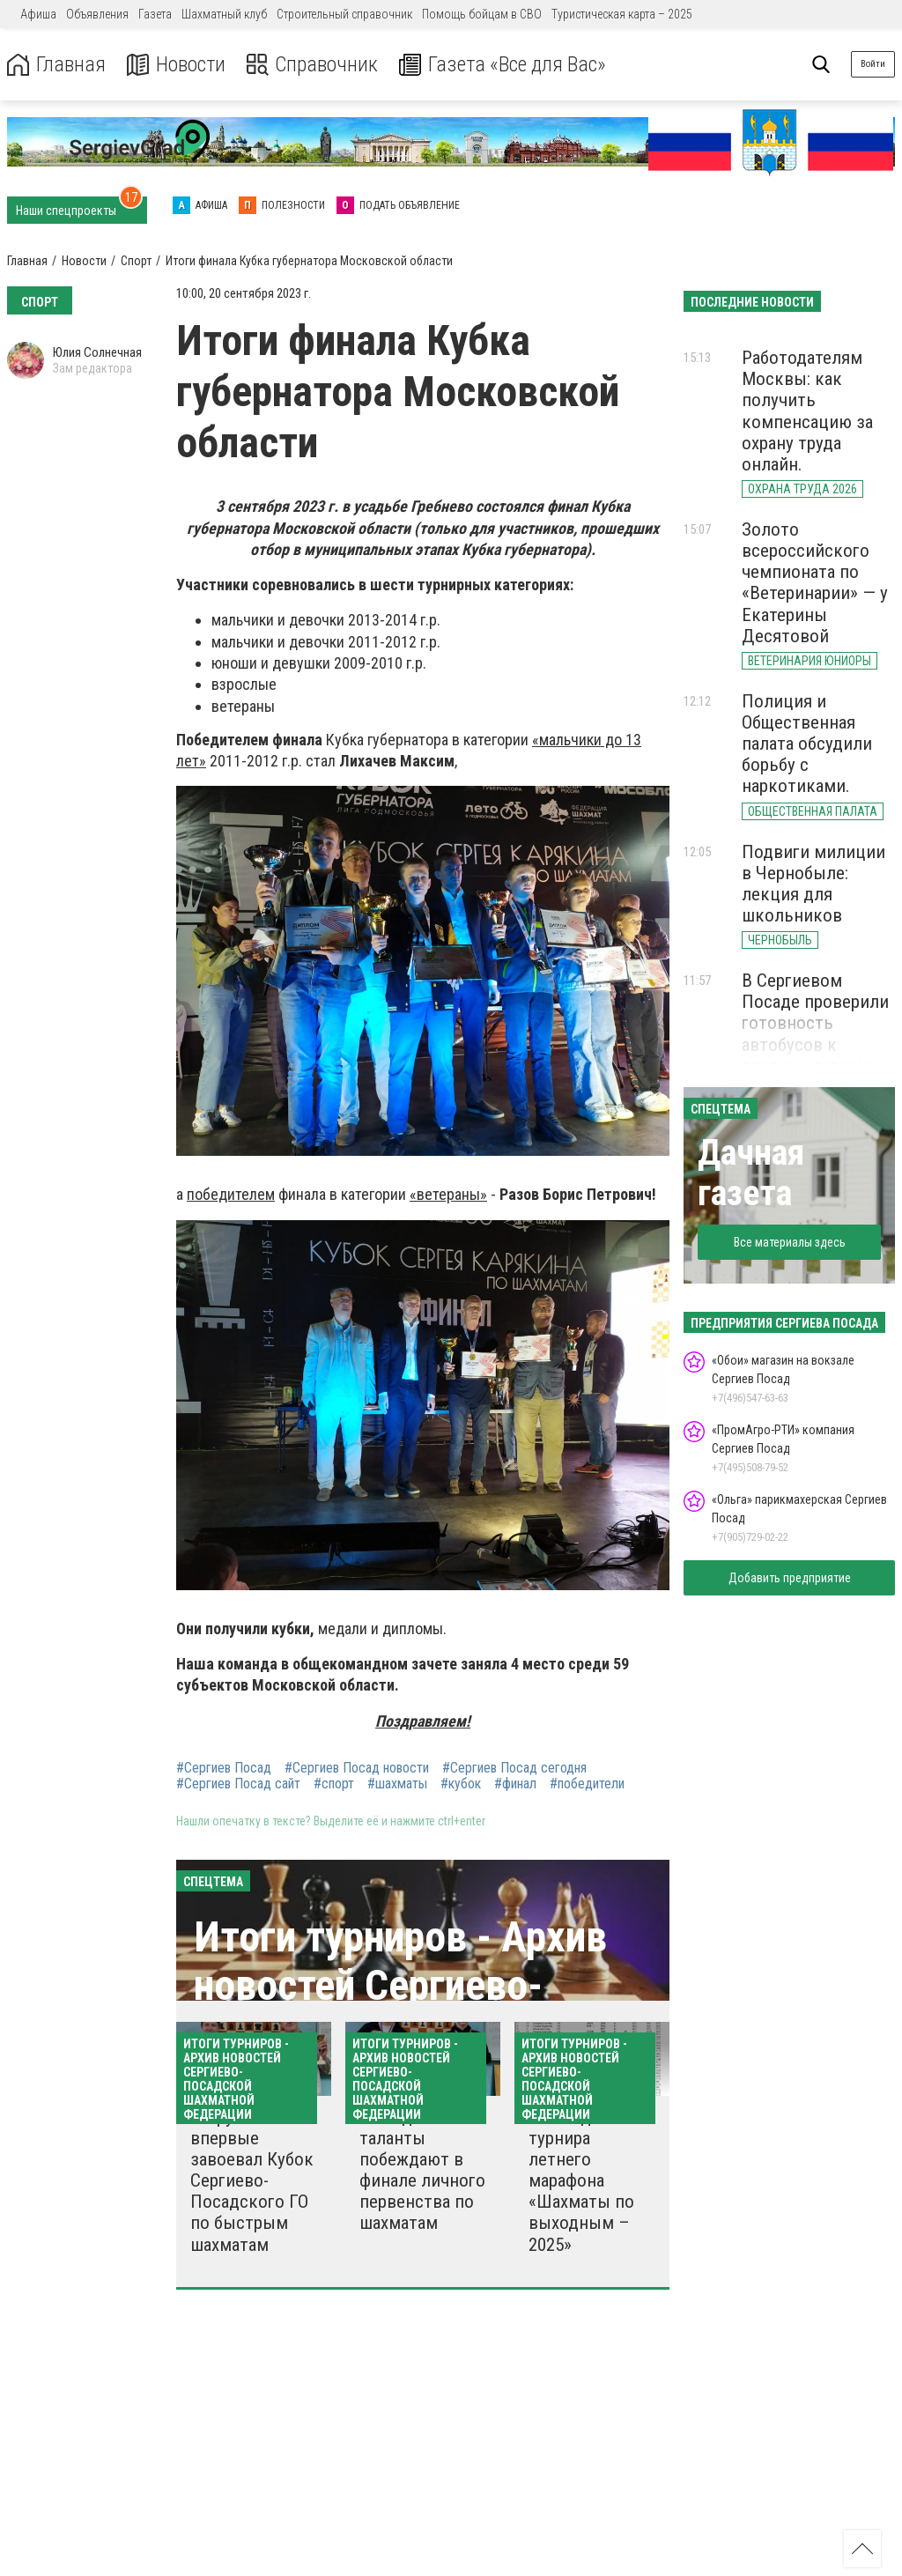 This screenshot has height=2576, width=902. I want to click on Помощь бойцам в СВО, so click(482, 14).